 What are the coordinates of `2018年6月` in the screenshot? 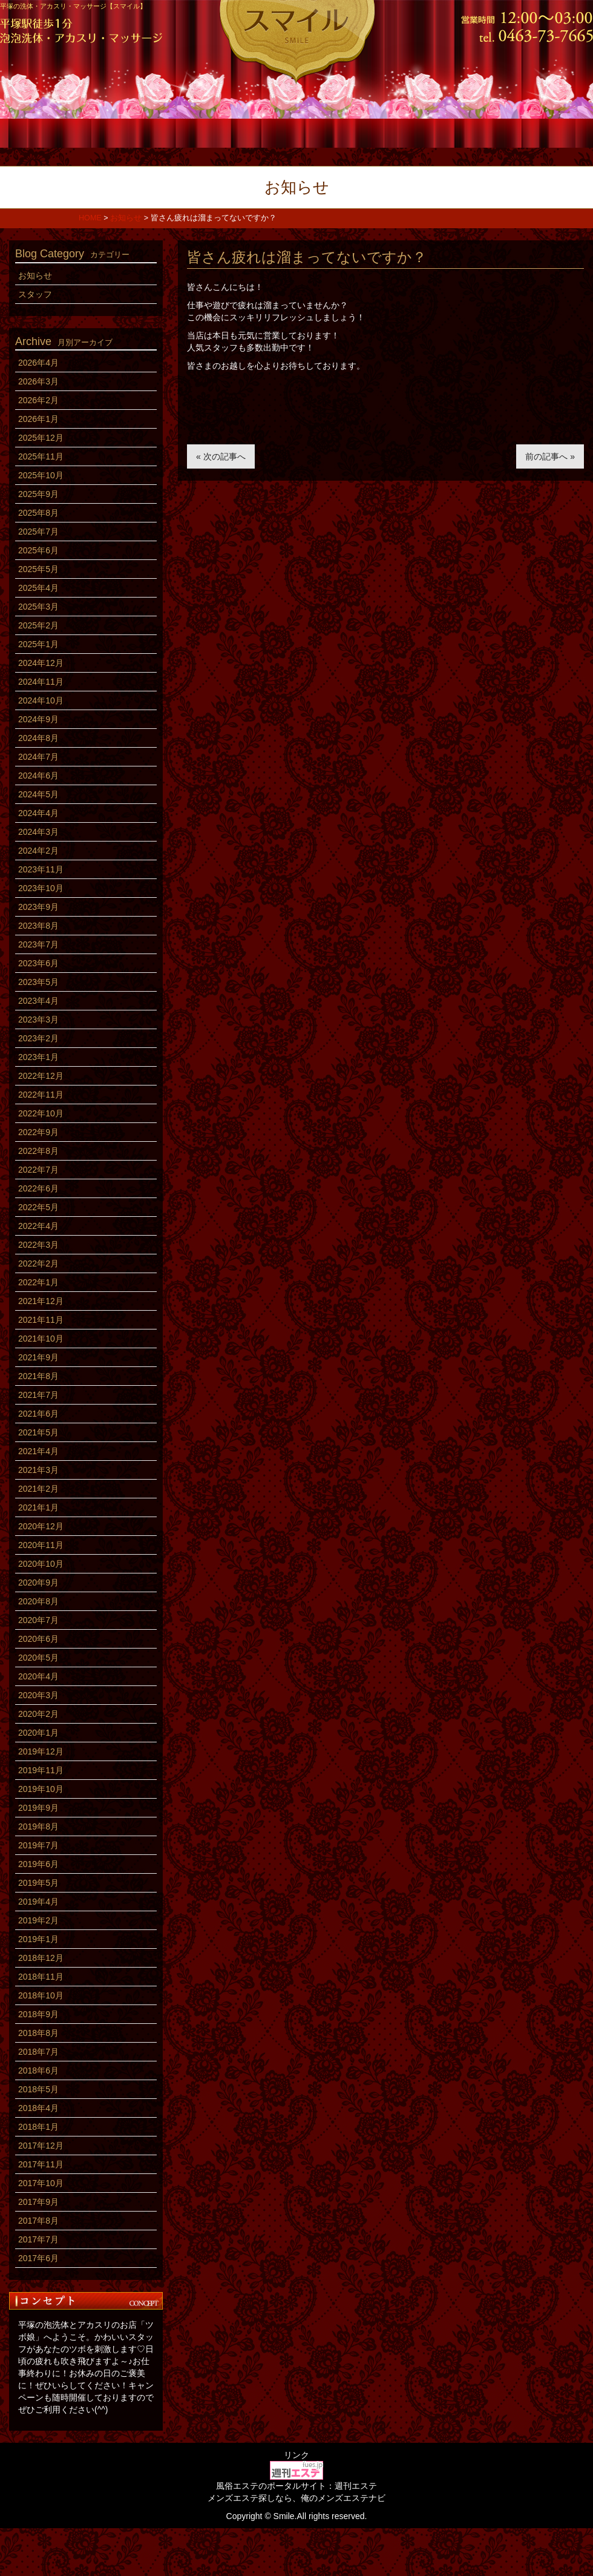 It's located at (38, 2070).